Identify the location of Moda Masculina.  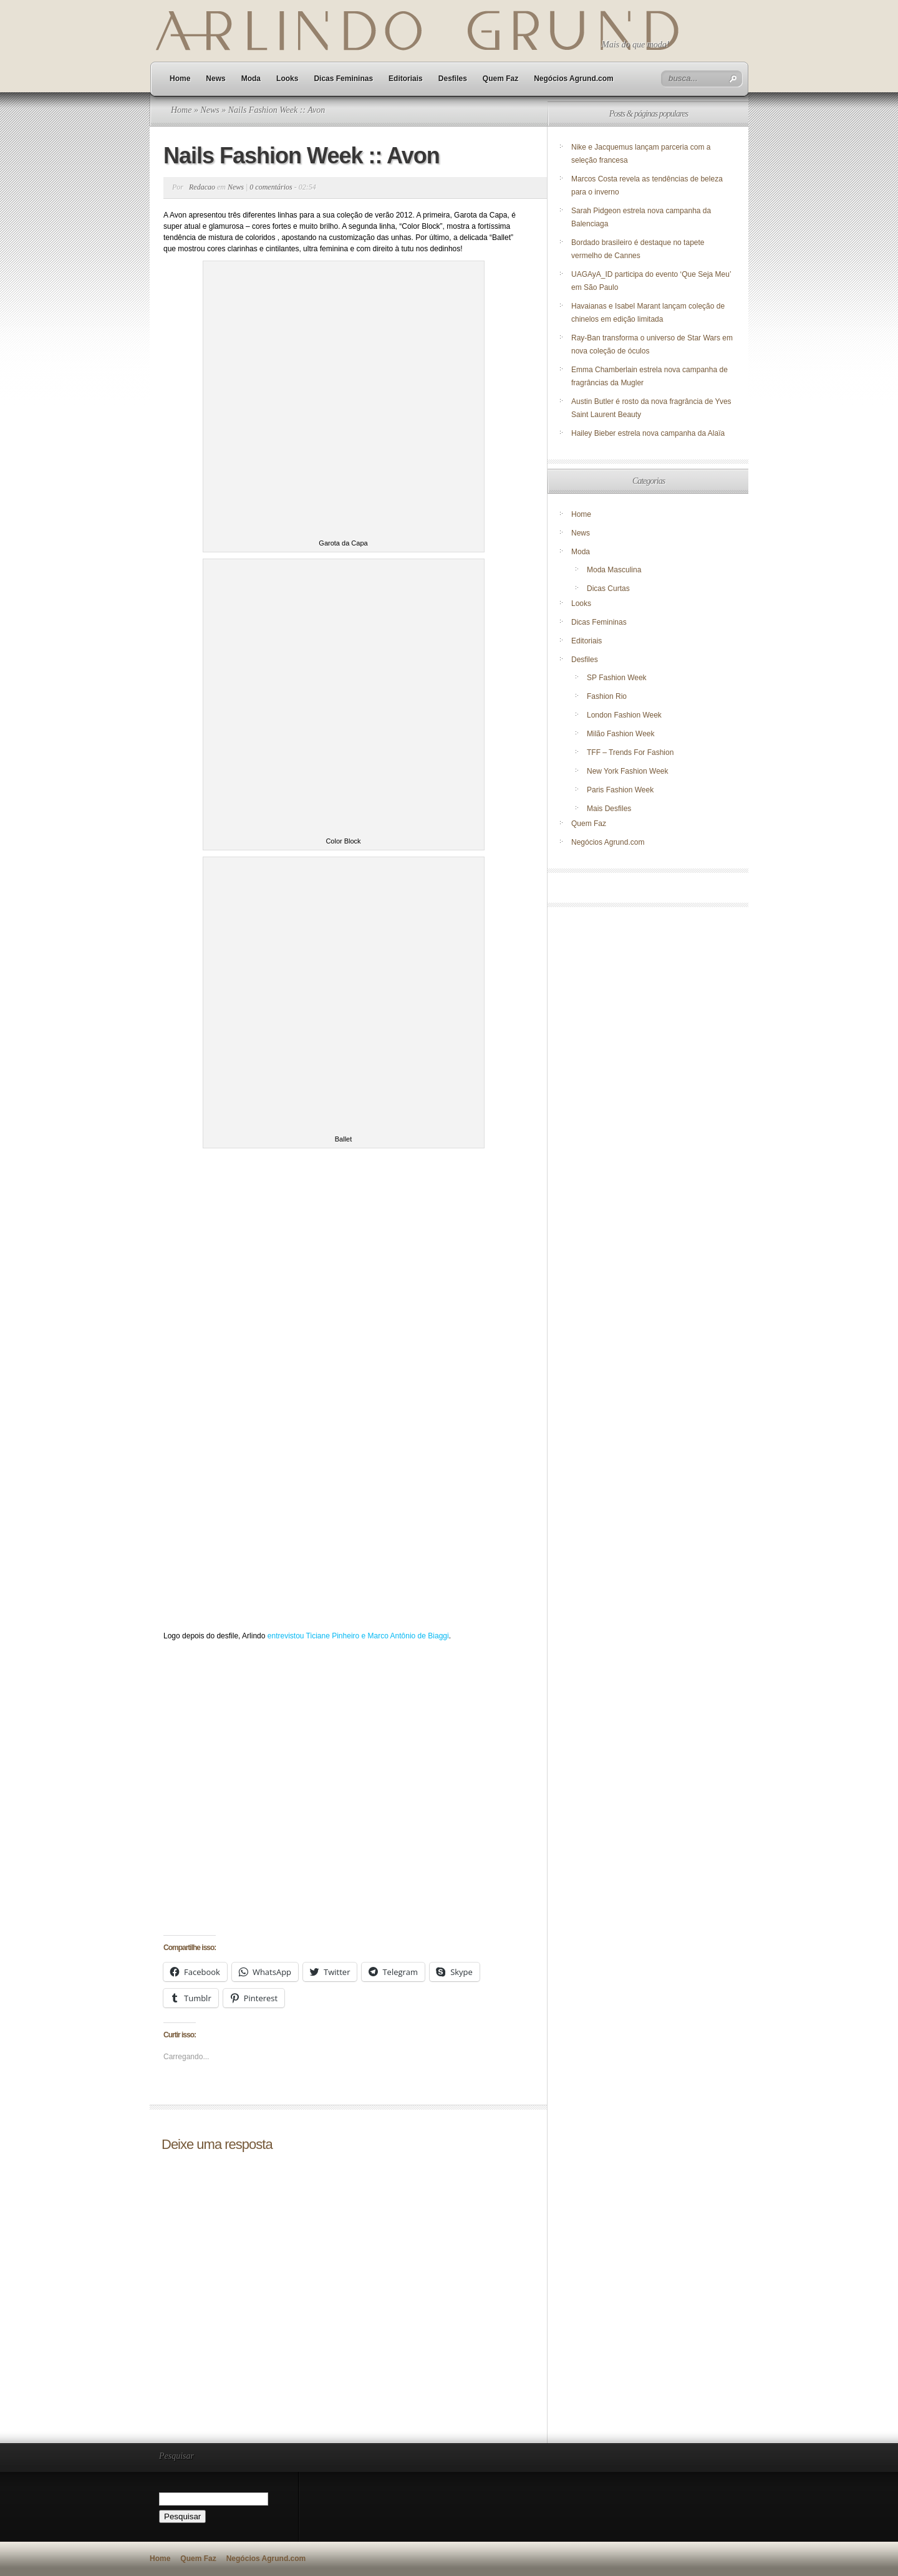
(614, 569).